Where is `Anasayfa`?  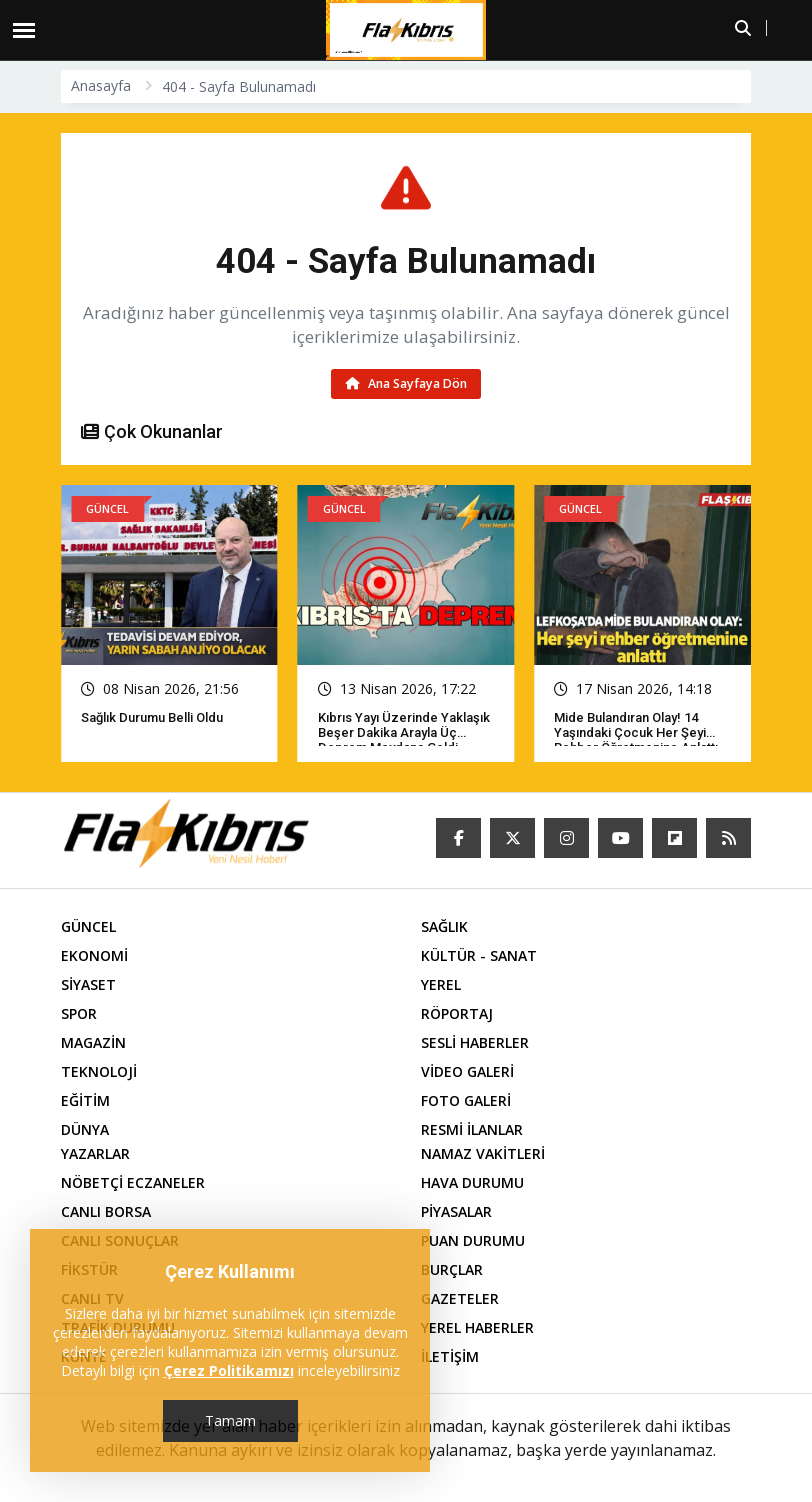 Anasayfa is located at coordinates (101, 85).